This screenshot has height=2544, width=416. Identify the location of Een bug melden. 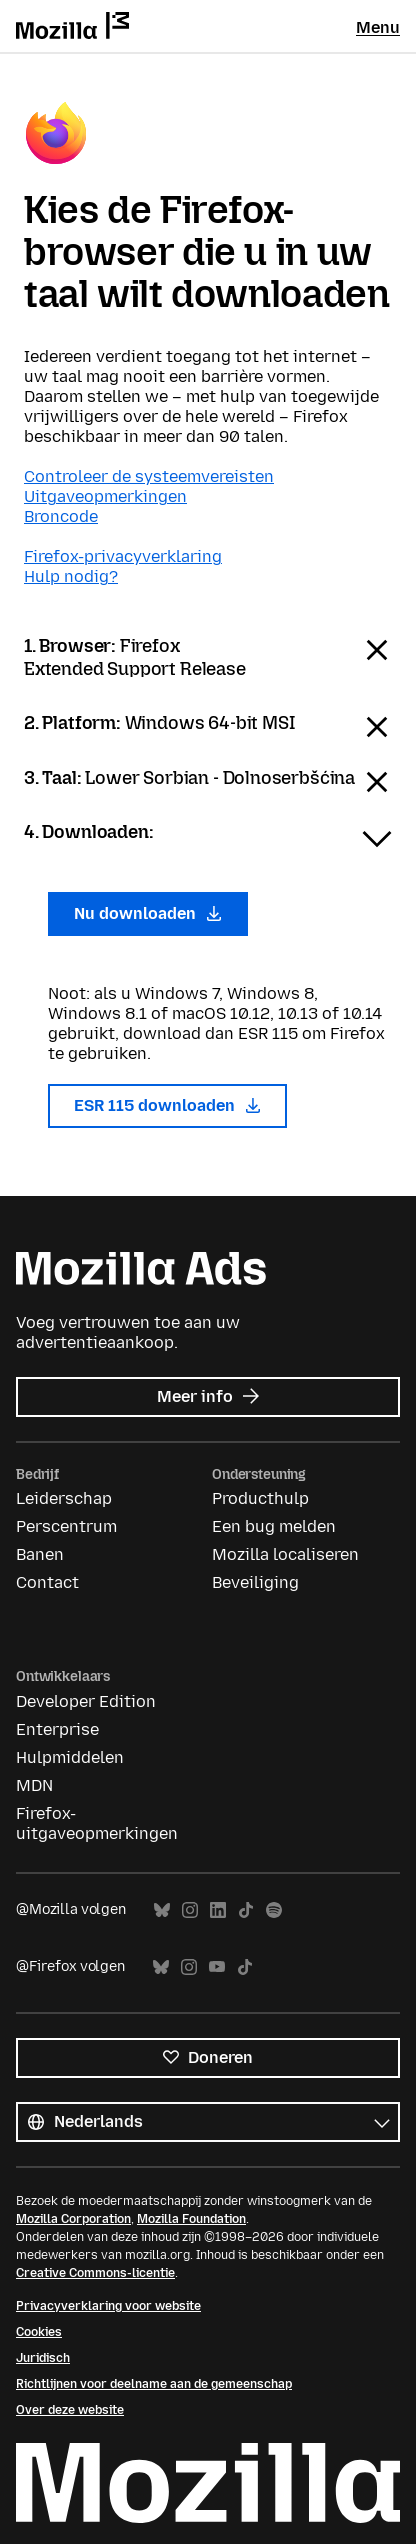
(274, 1526).